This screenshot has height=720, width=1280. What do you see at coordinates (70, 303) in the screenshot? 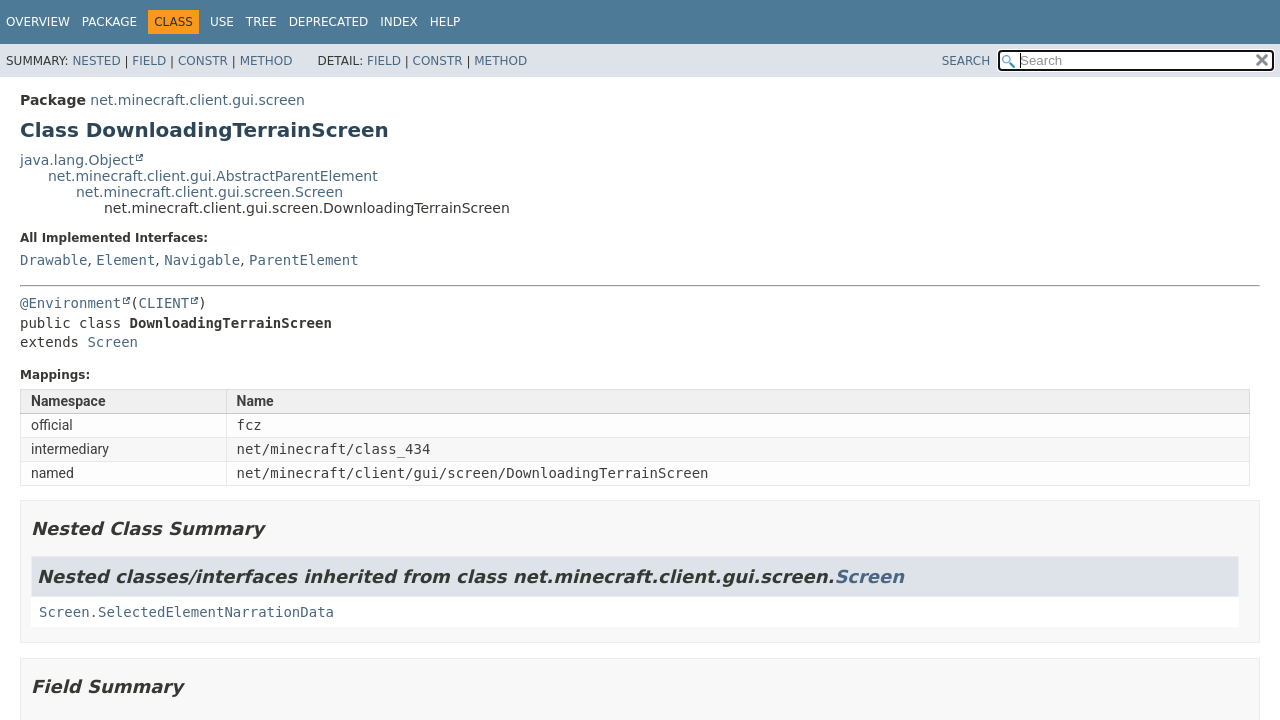
I see `@Environment` at bounding box center [70, 303].